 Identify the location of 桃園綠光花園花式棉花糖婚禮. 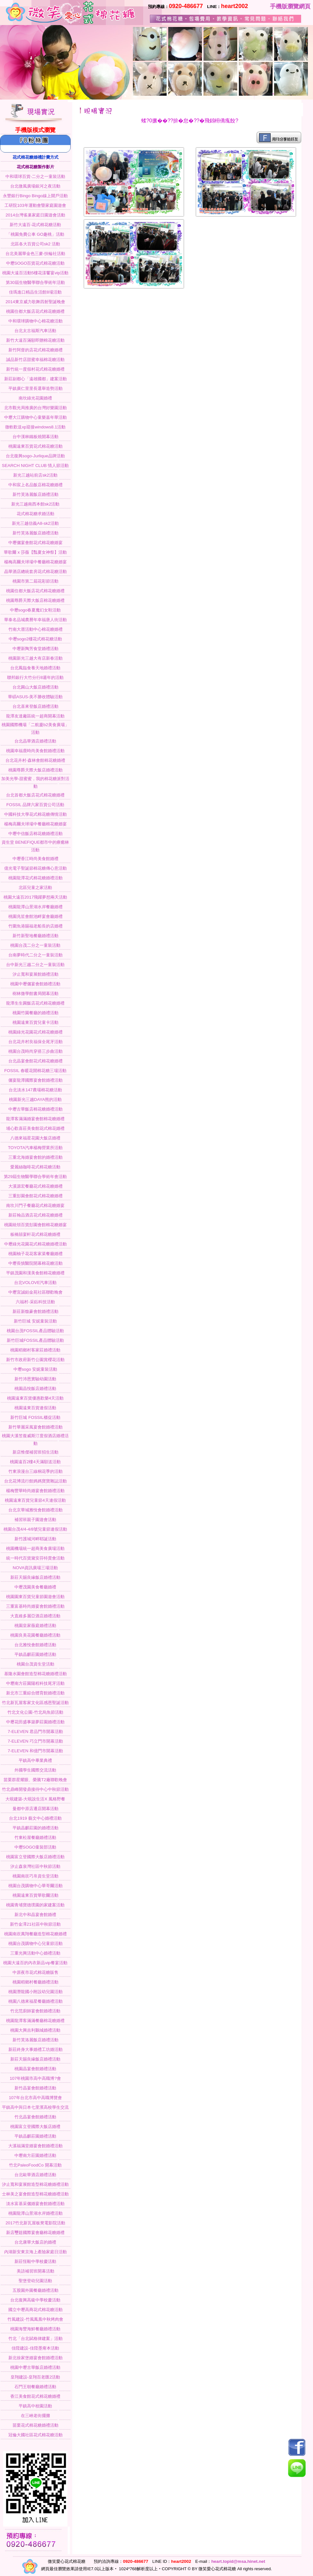
(35, 1032).